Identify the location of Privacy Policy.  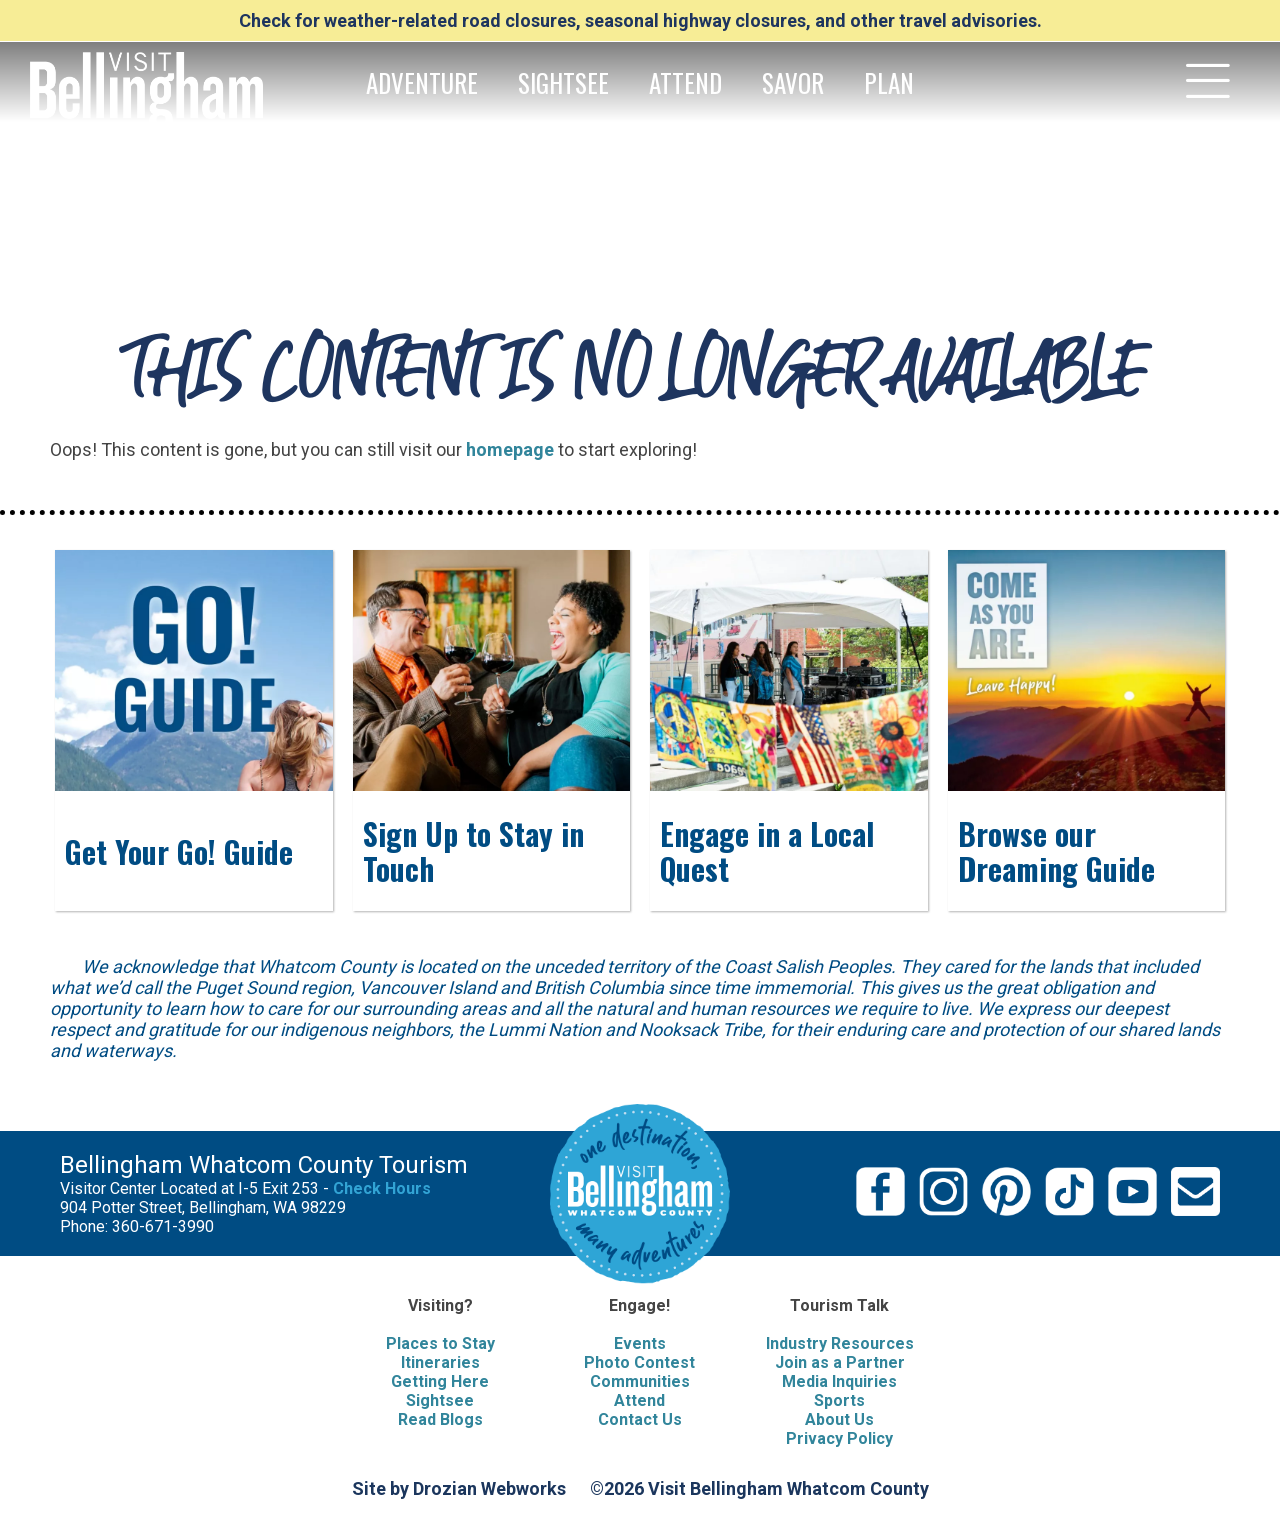
(839, 1438).